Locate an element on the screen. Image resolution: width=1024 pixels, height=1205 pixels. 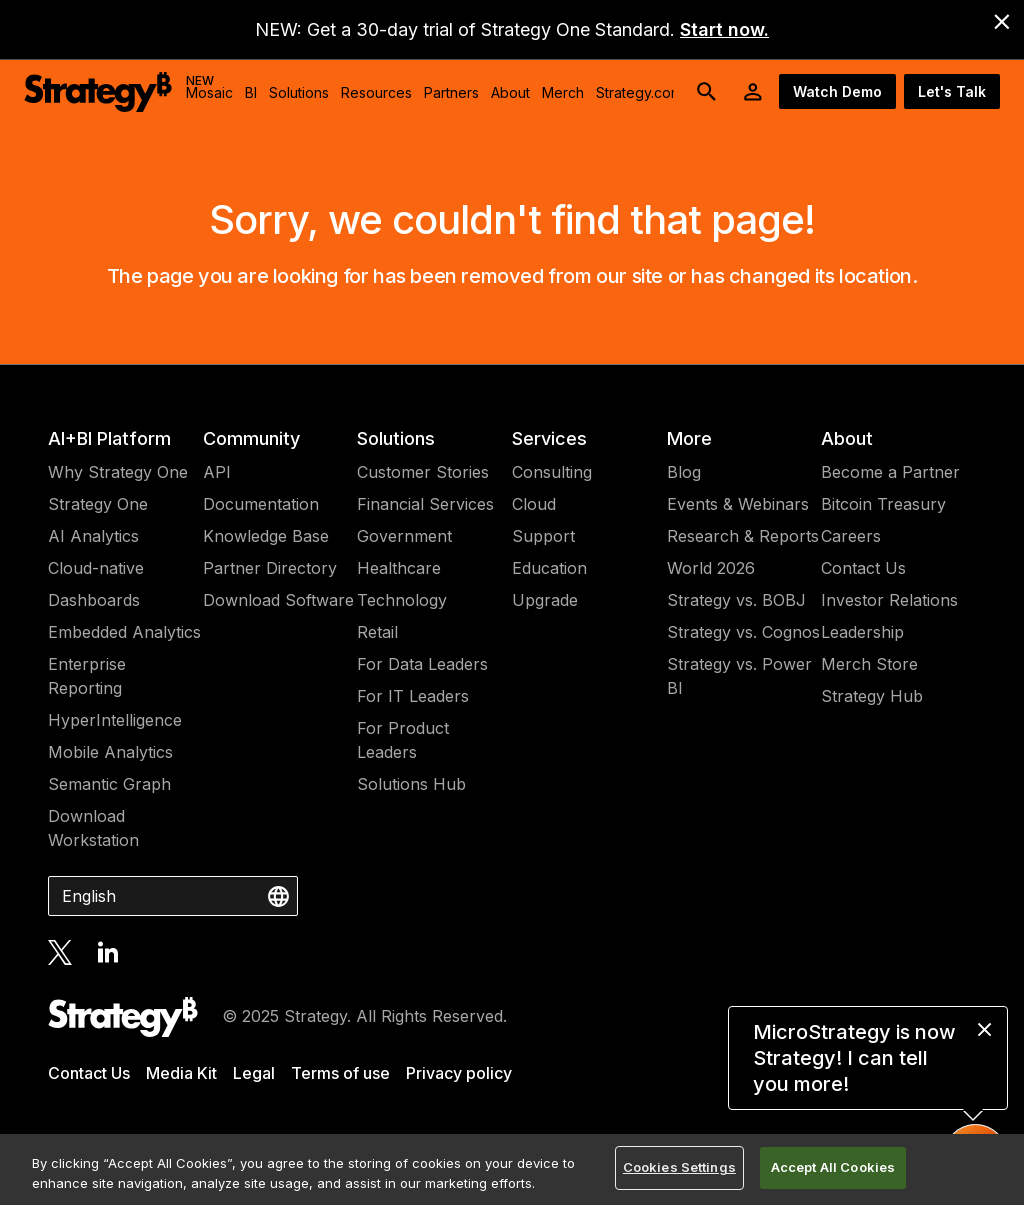
Careers is located at coordinates (851, 536).